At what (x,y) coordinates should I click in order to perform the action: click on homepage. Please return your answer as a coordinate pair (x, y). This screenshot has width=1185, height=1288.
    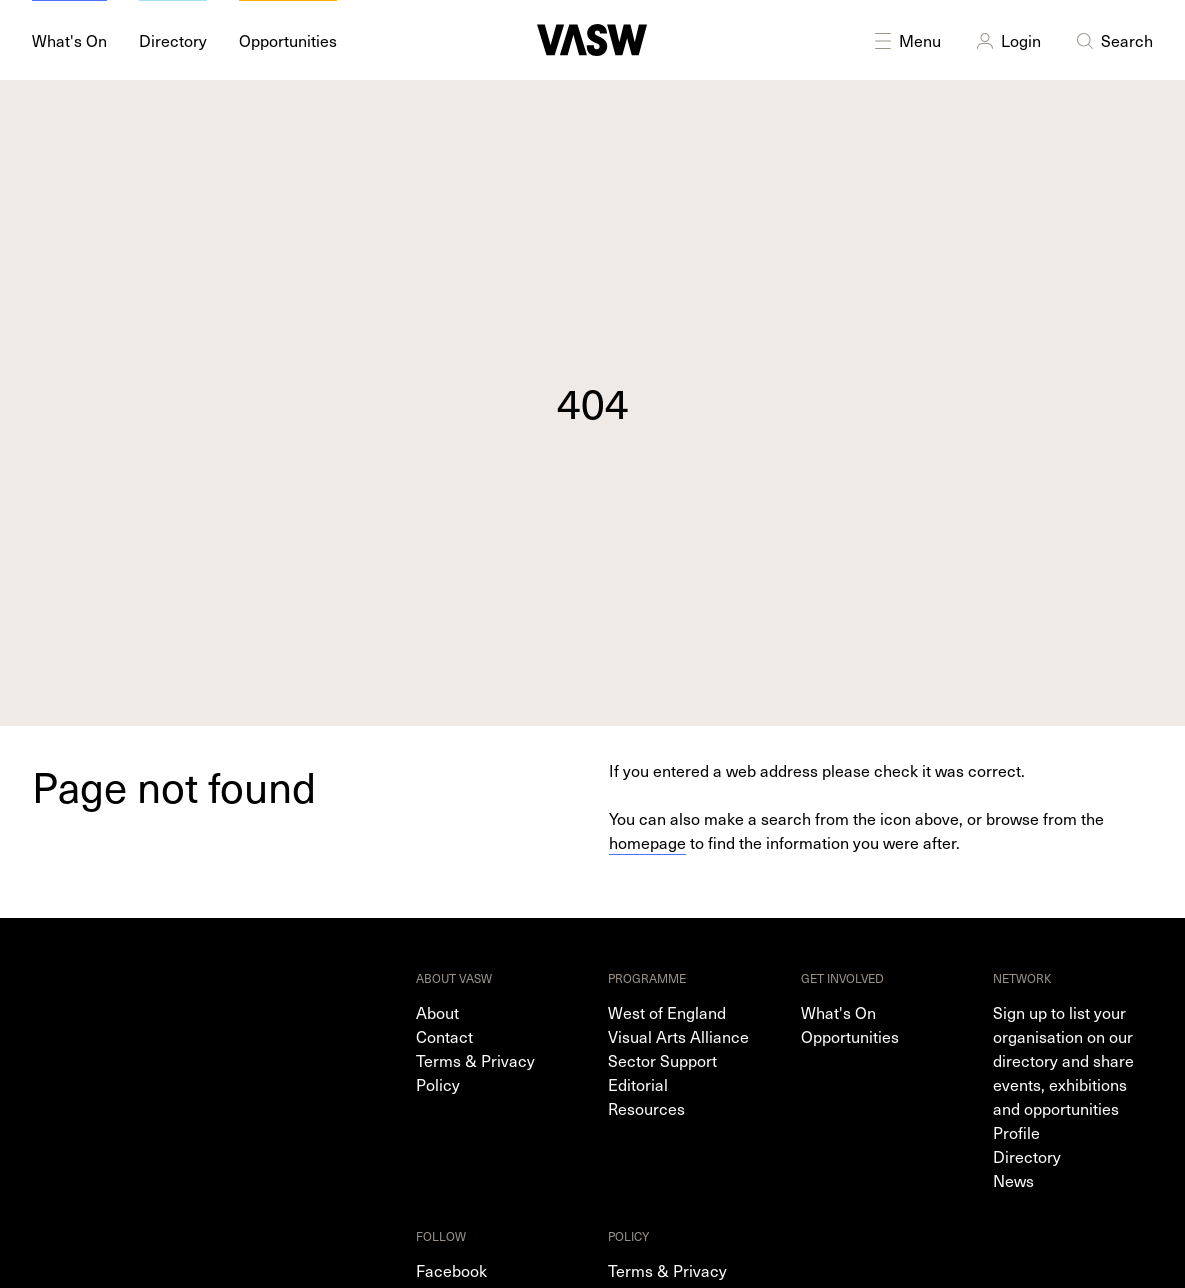
    Looking at the image, I should click on (647, 842).